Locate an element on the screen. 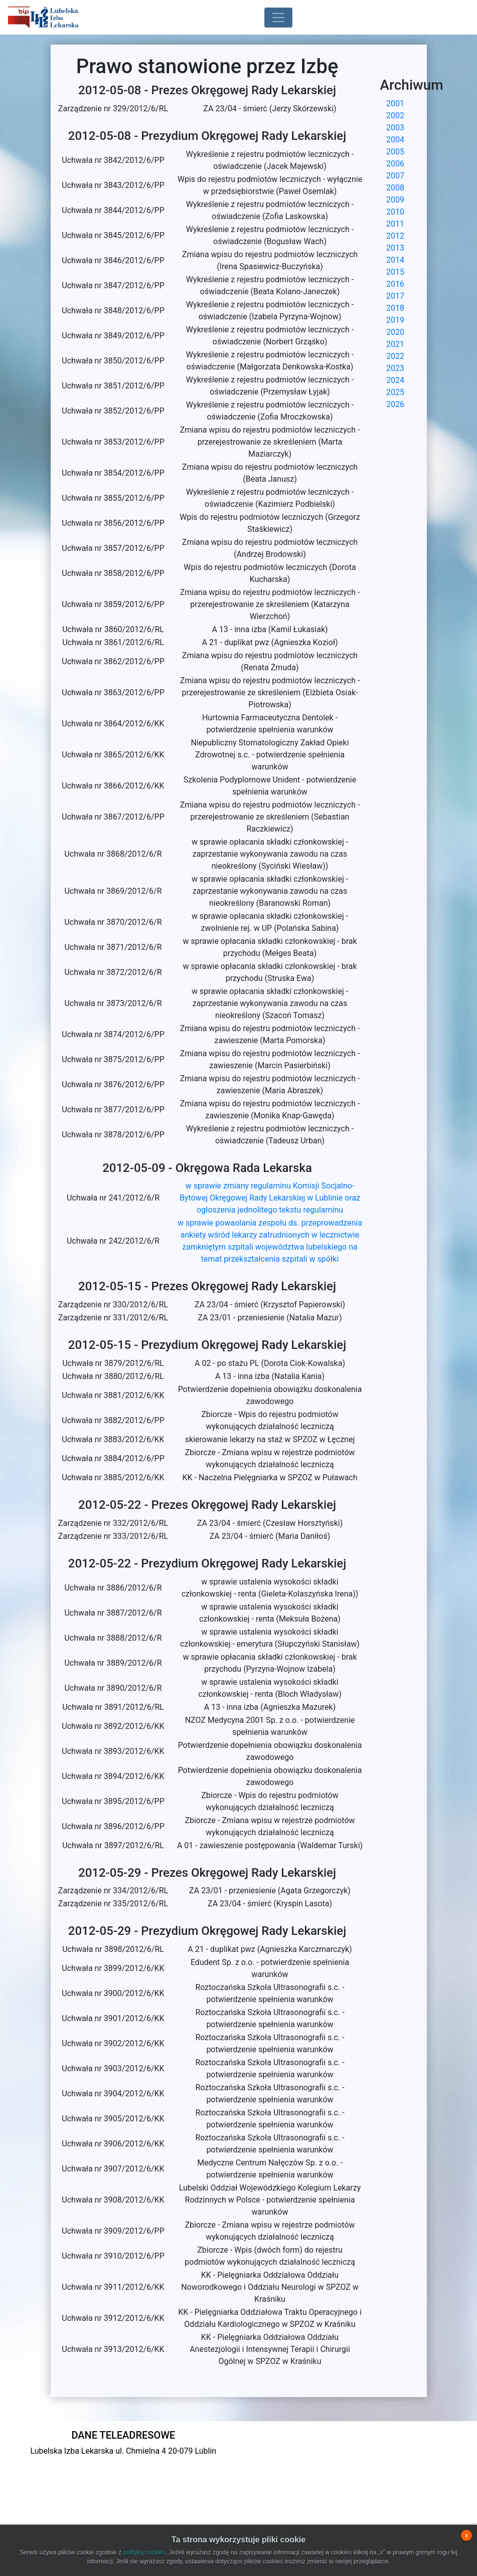 The height and width of the screenshot is (2576, 477). 2009 is located at coordinates (395, 200).